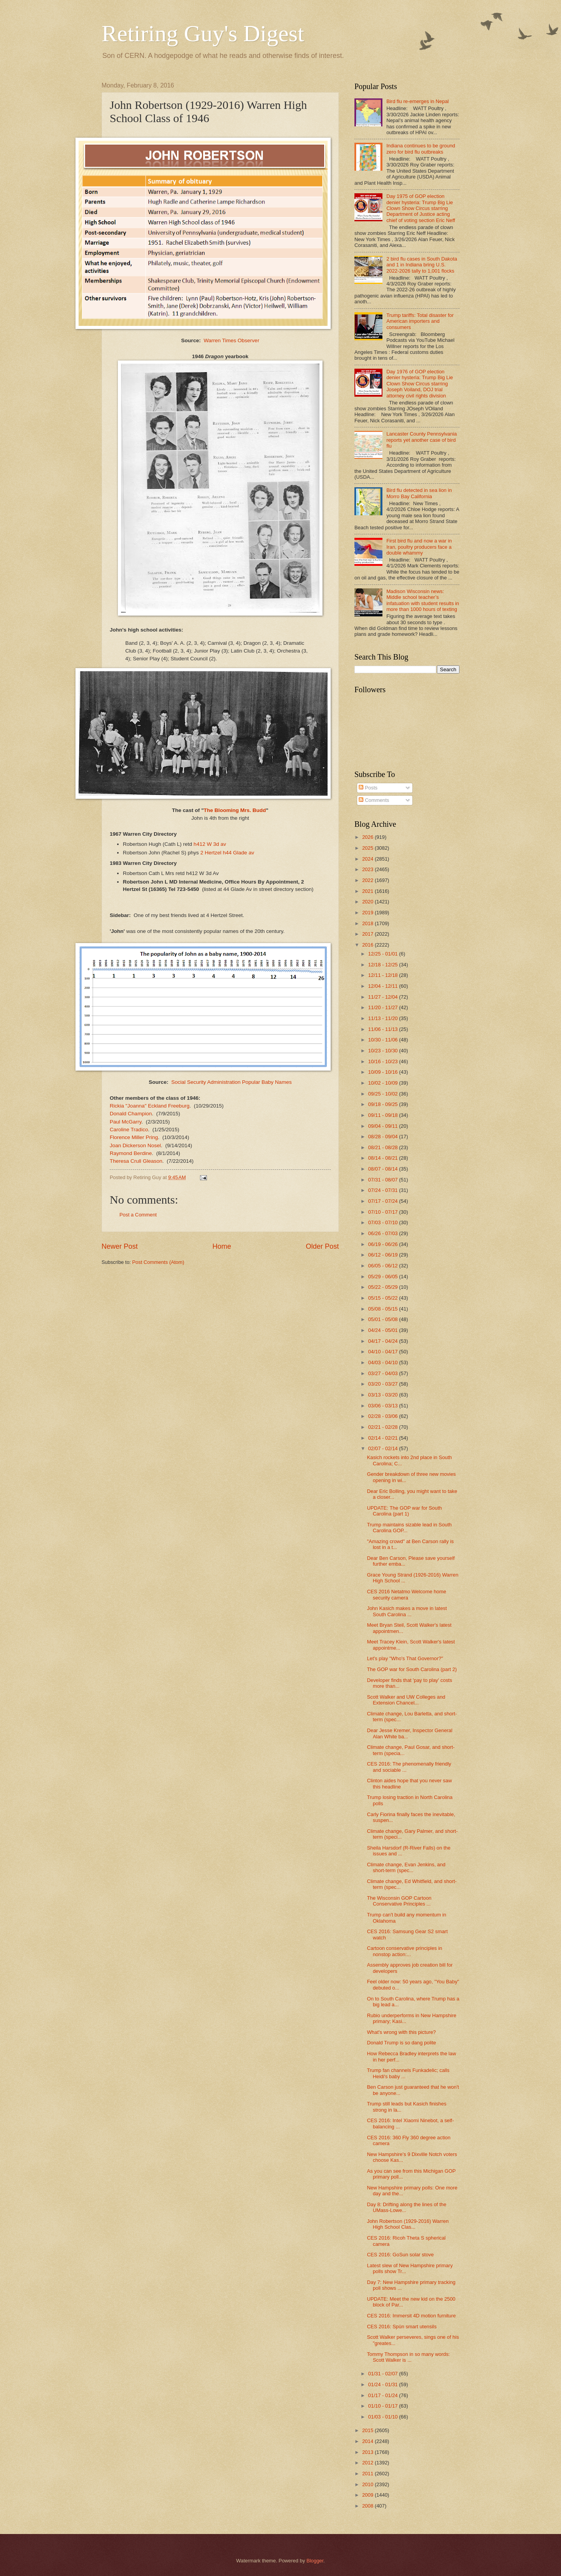 Image resolution: width=561 pixels, height=2576 pixels. I want to click on Donald Champion, so click(131, 1113).